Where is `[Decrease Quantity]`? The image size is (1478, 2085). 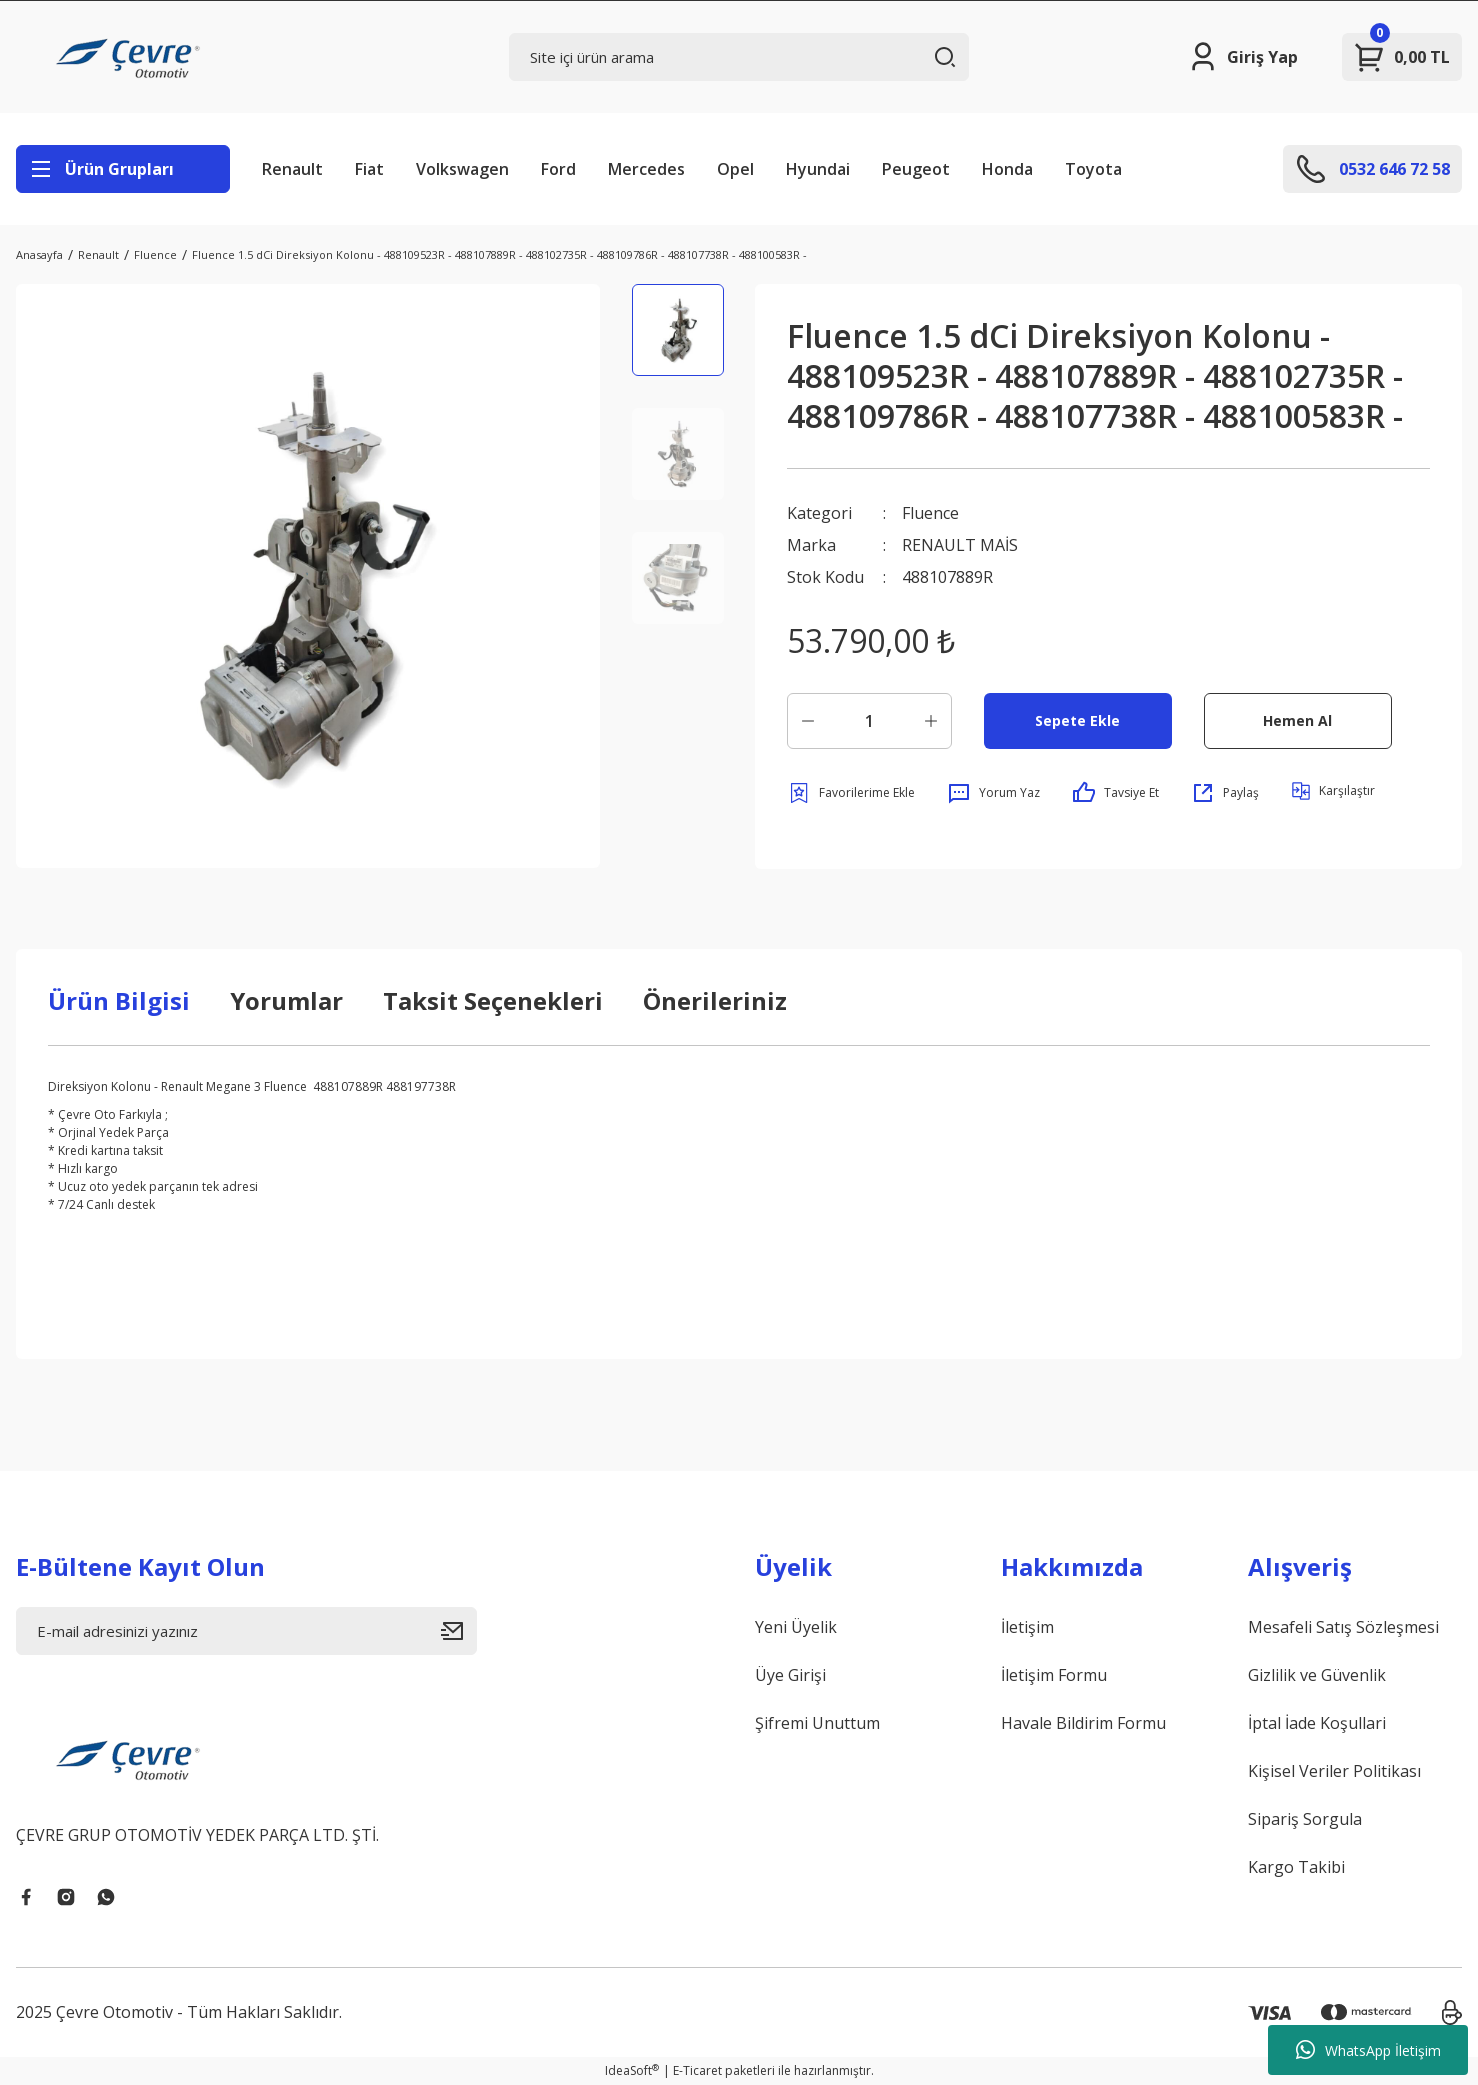 [Decrease Quantity] is located at coordinates (808, 721).